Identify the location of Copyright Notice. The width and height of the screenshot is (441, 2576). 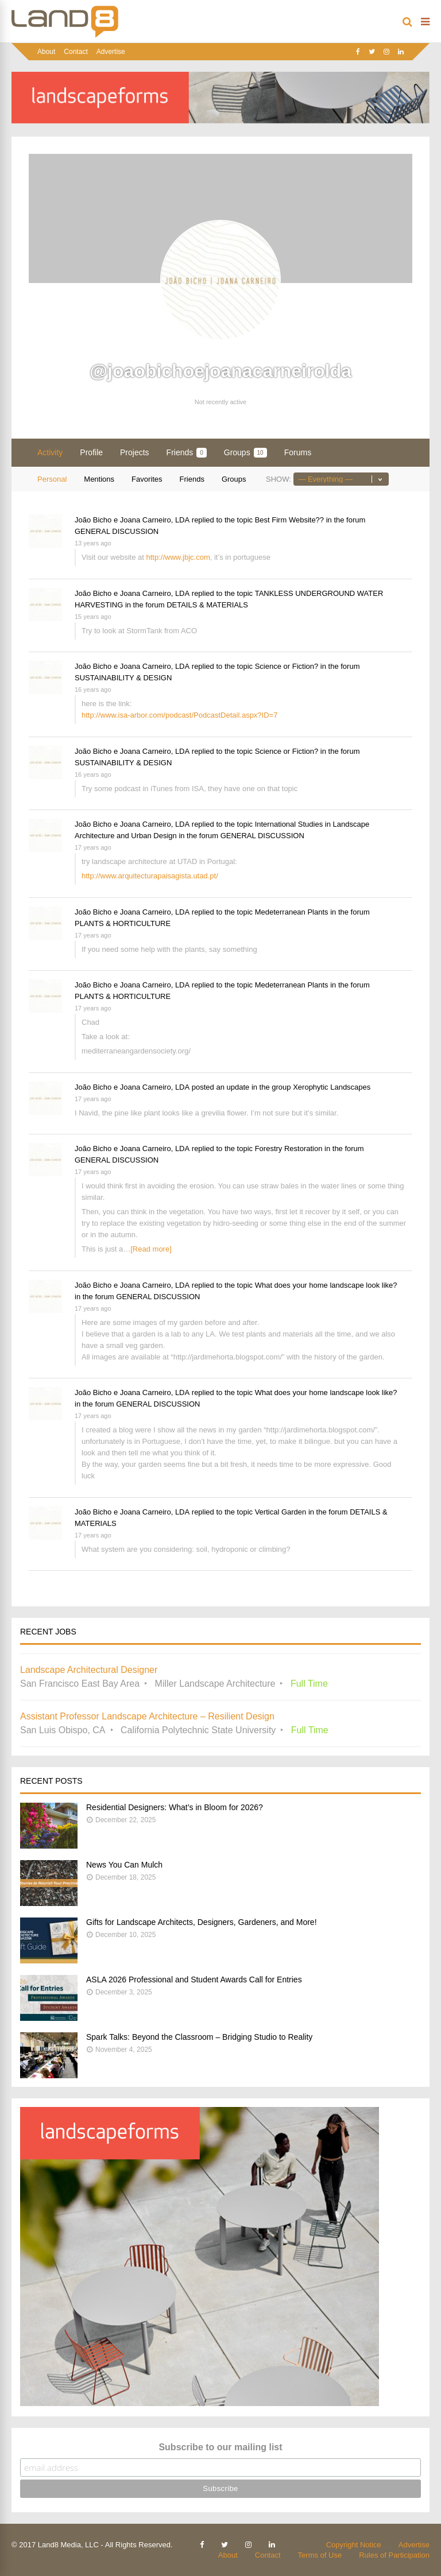
(353, 2544).